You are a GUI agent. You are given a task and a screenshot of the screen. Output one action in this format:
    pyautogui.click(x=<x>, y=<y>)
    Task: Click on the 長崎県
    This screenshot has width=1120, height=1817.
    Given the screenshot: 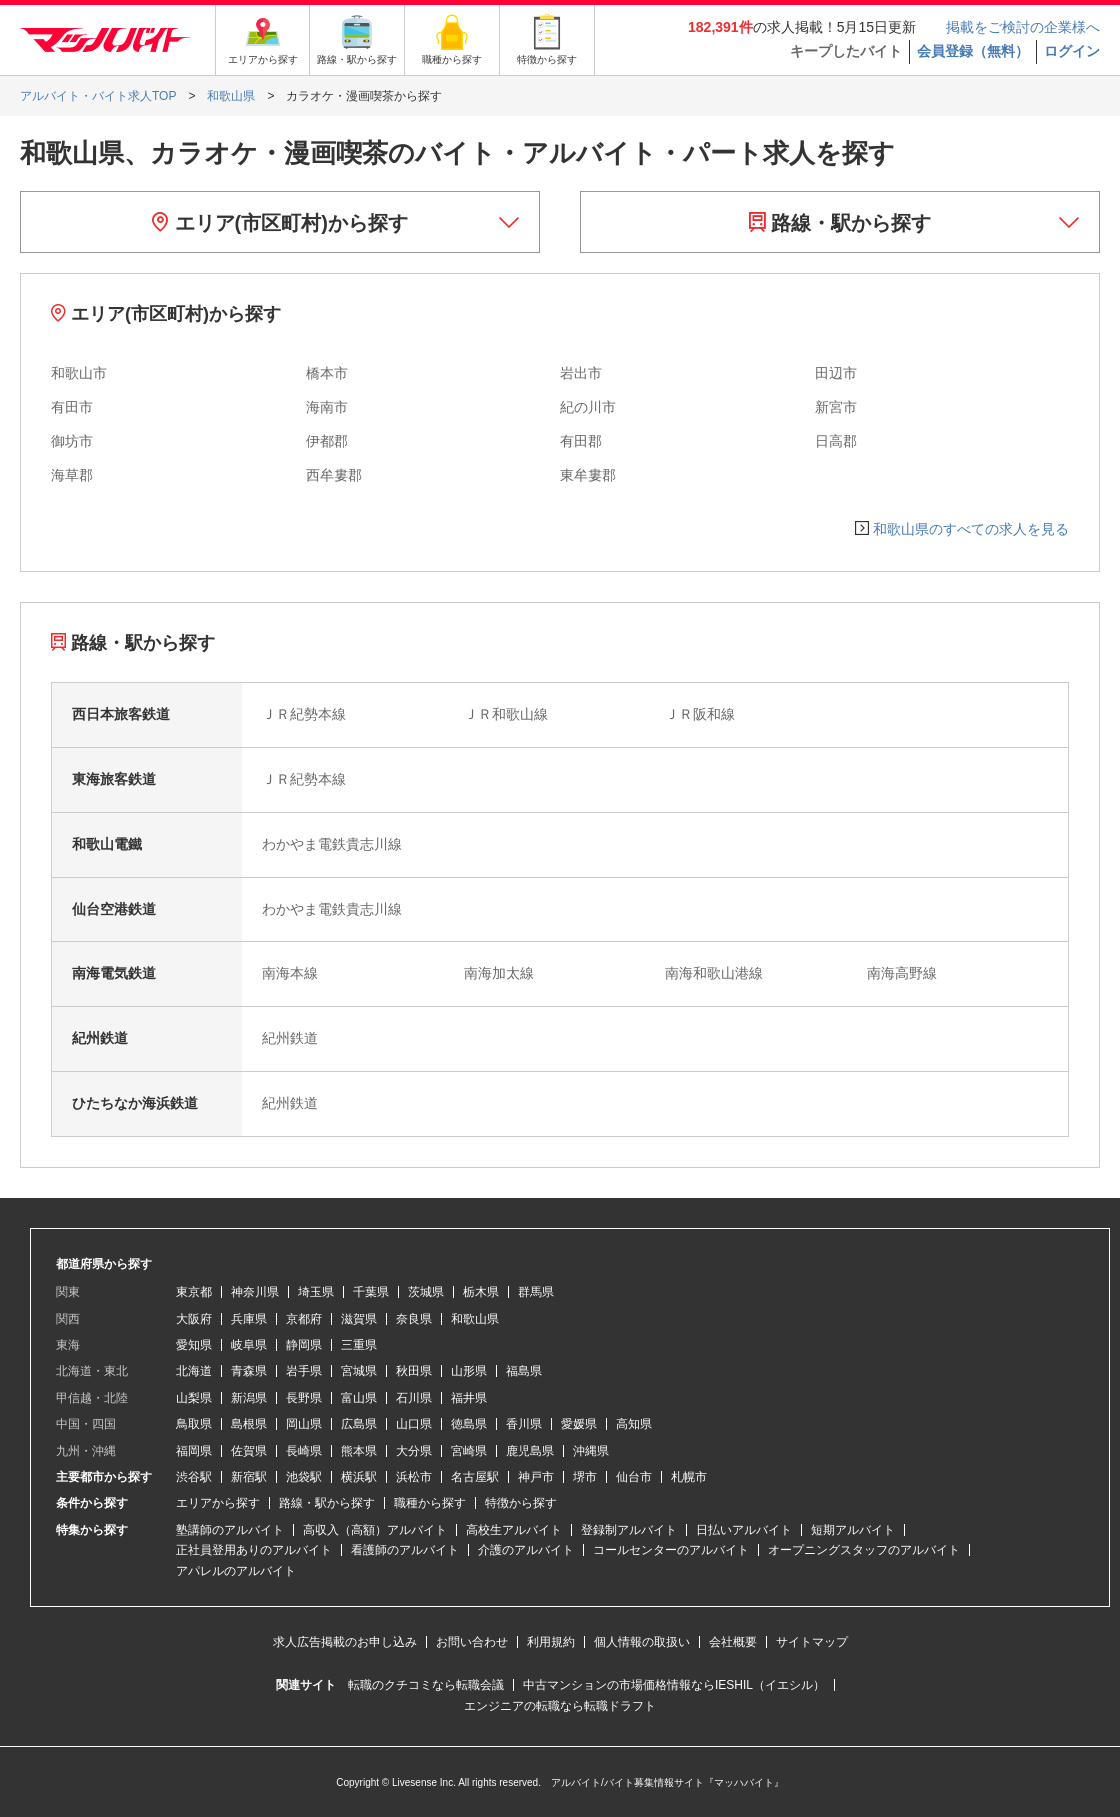 What is the action you would take?
    pyautogui.click(x=304, y=1451)
    